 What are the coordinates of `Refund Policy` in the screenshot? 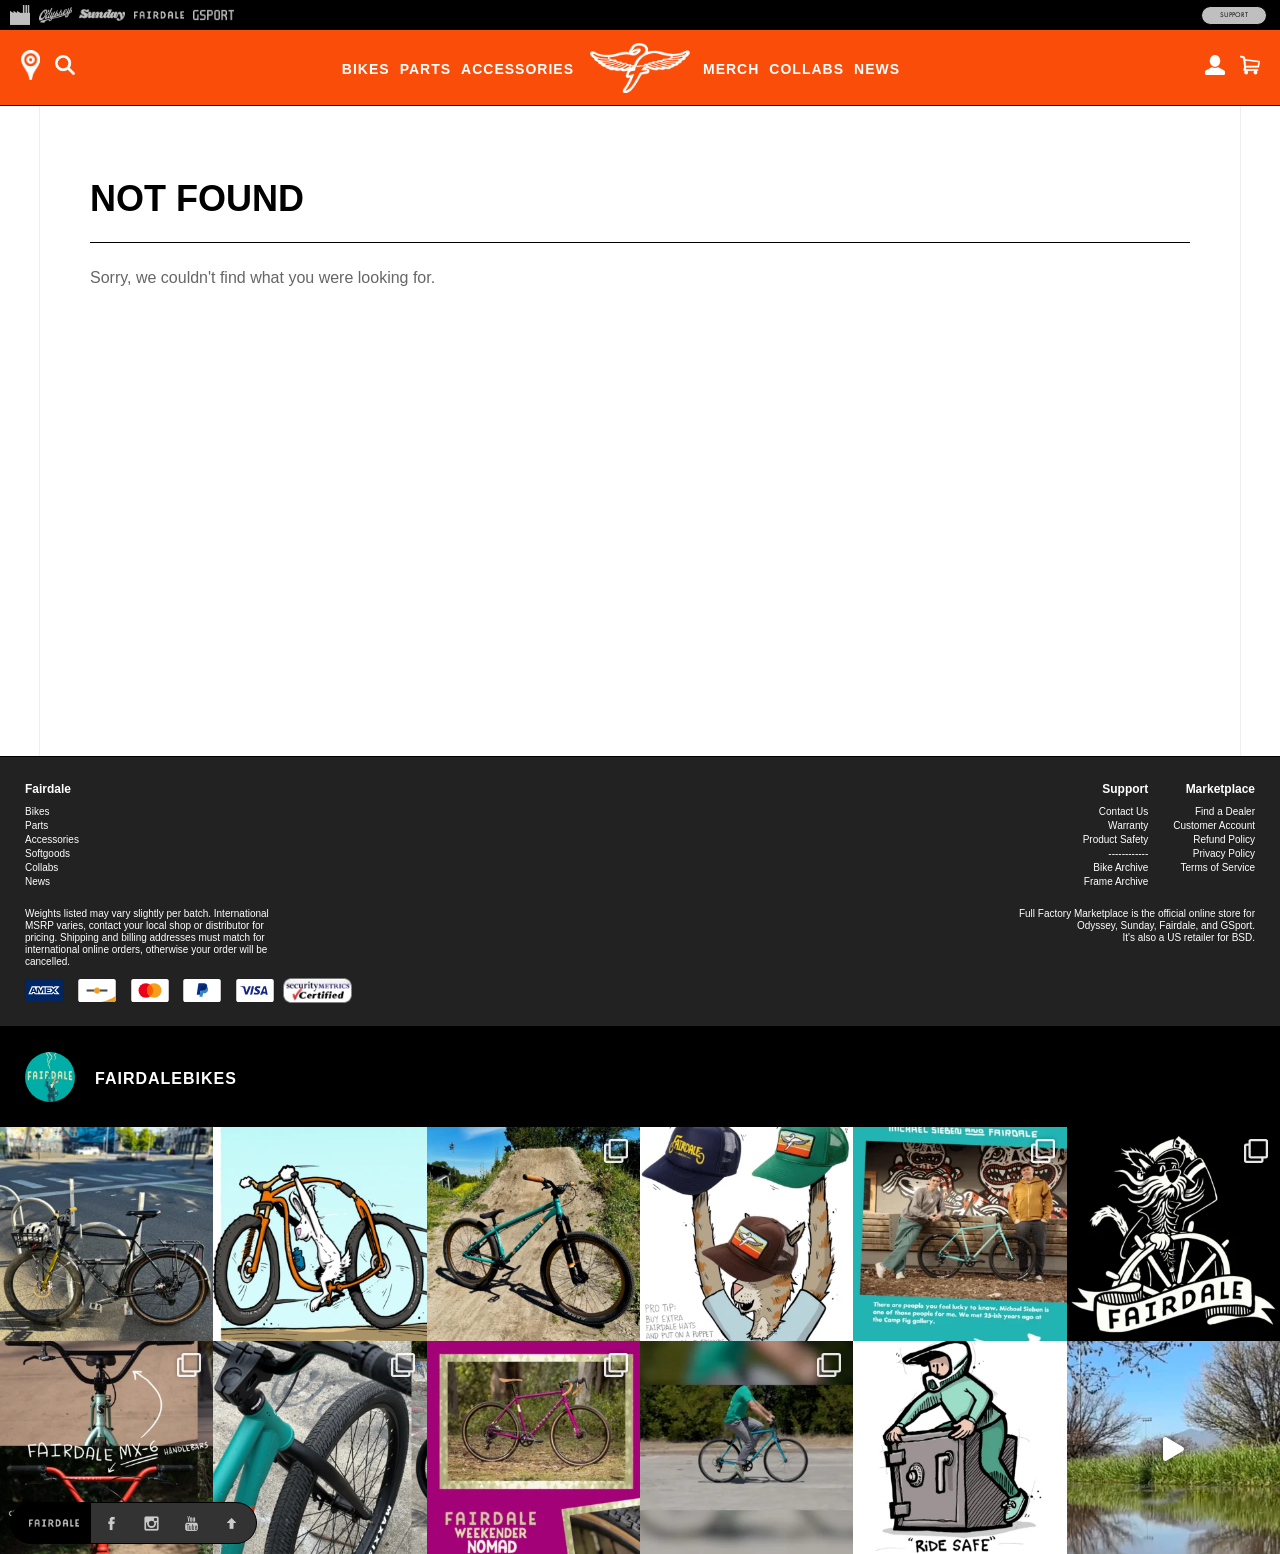 It's located at (1224, 839).